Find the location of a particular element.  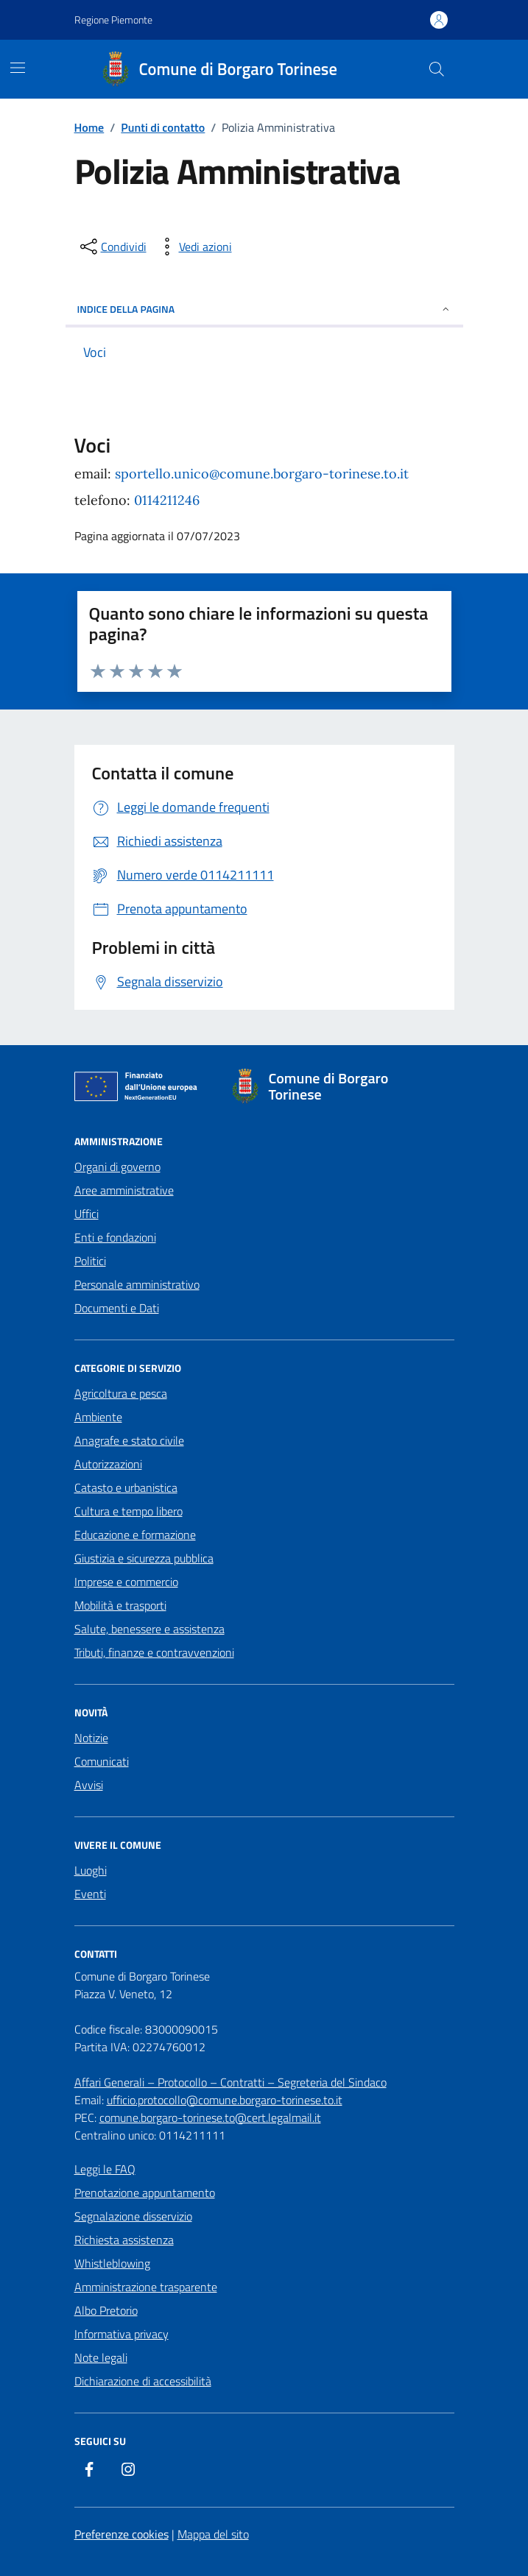

Prenotazione appuntamento is located at coordinates (144, 2192).